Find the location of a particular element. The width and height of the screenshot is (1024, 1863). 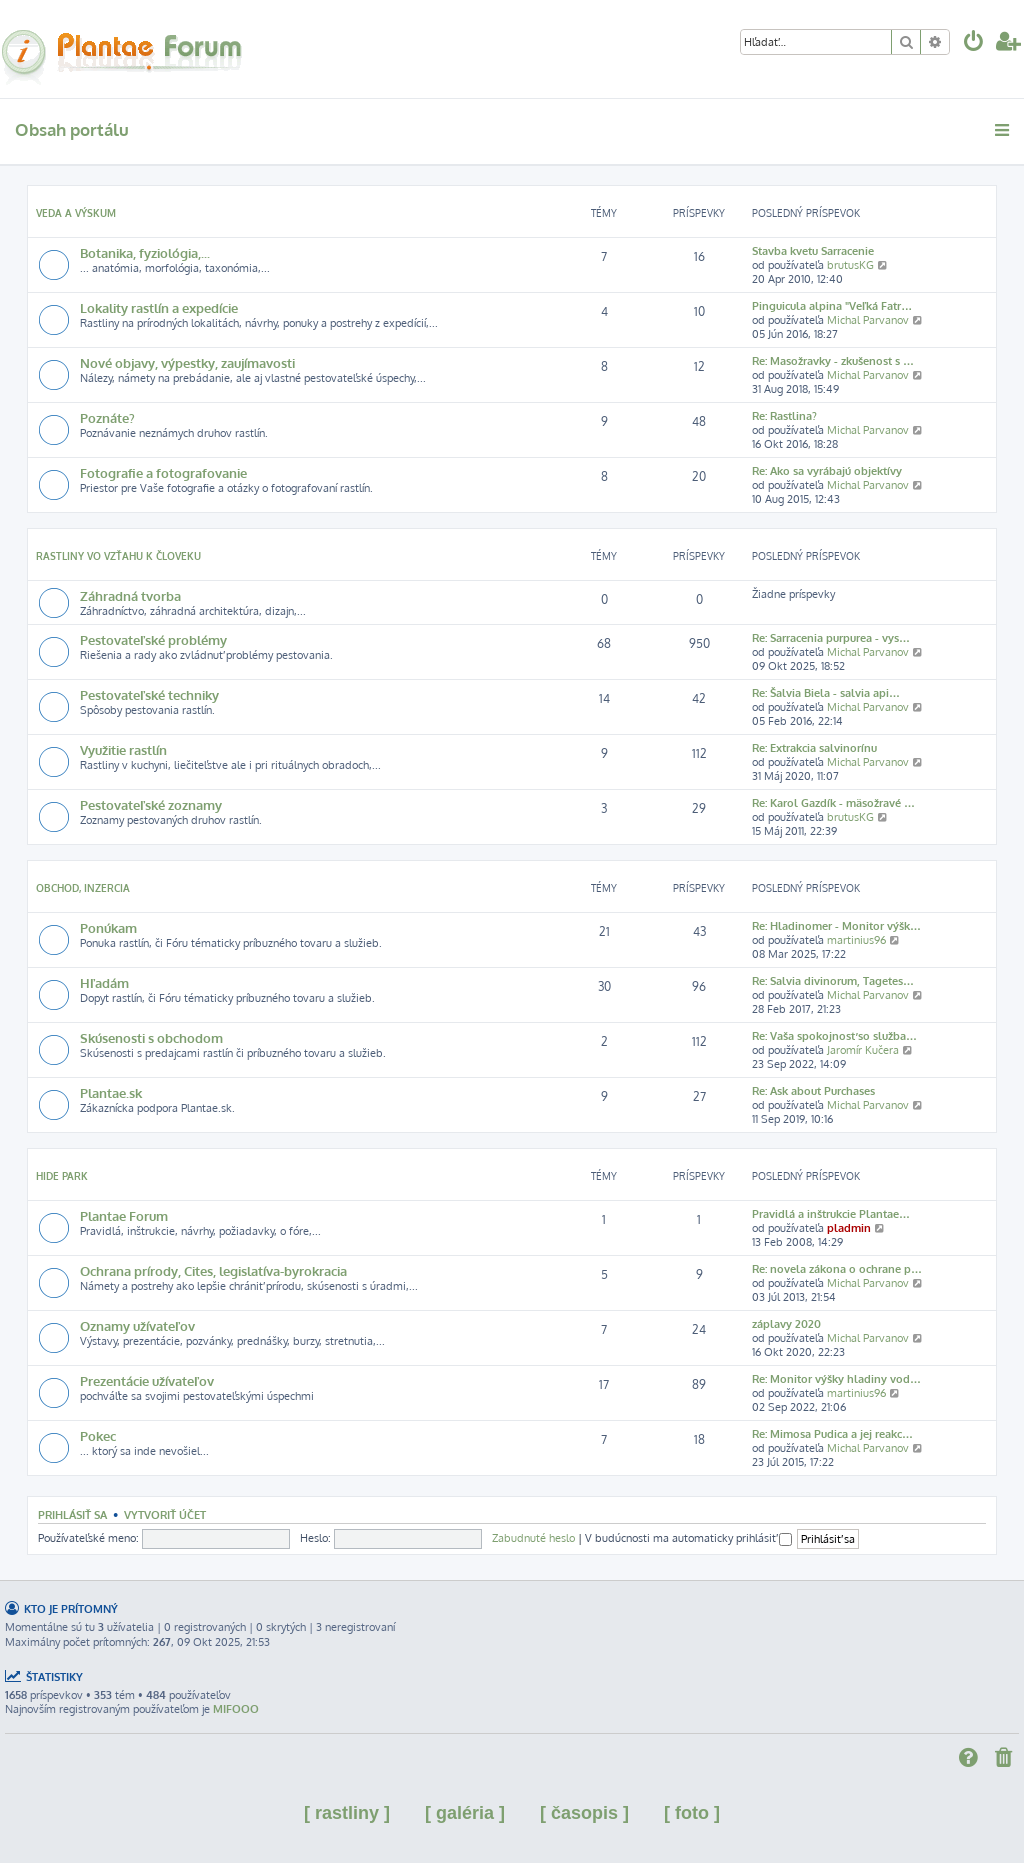

Botanika, fyziológia,... is located at coordinates (145, 252).